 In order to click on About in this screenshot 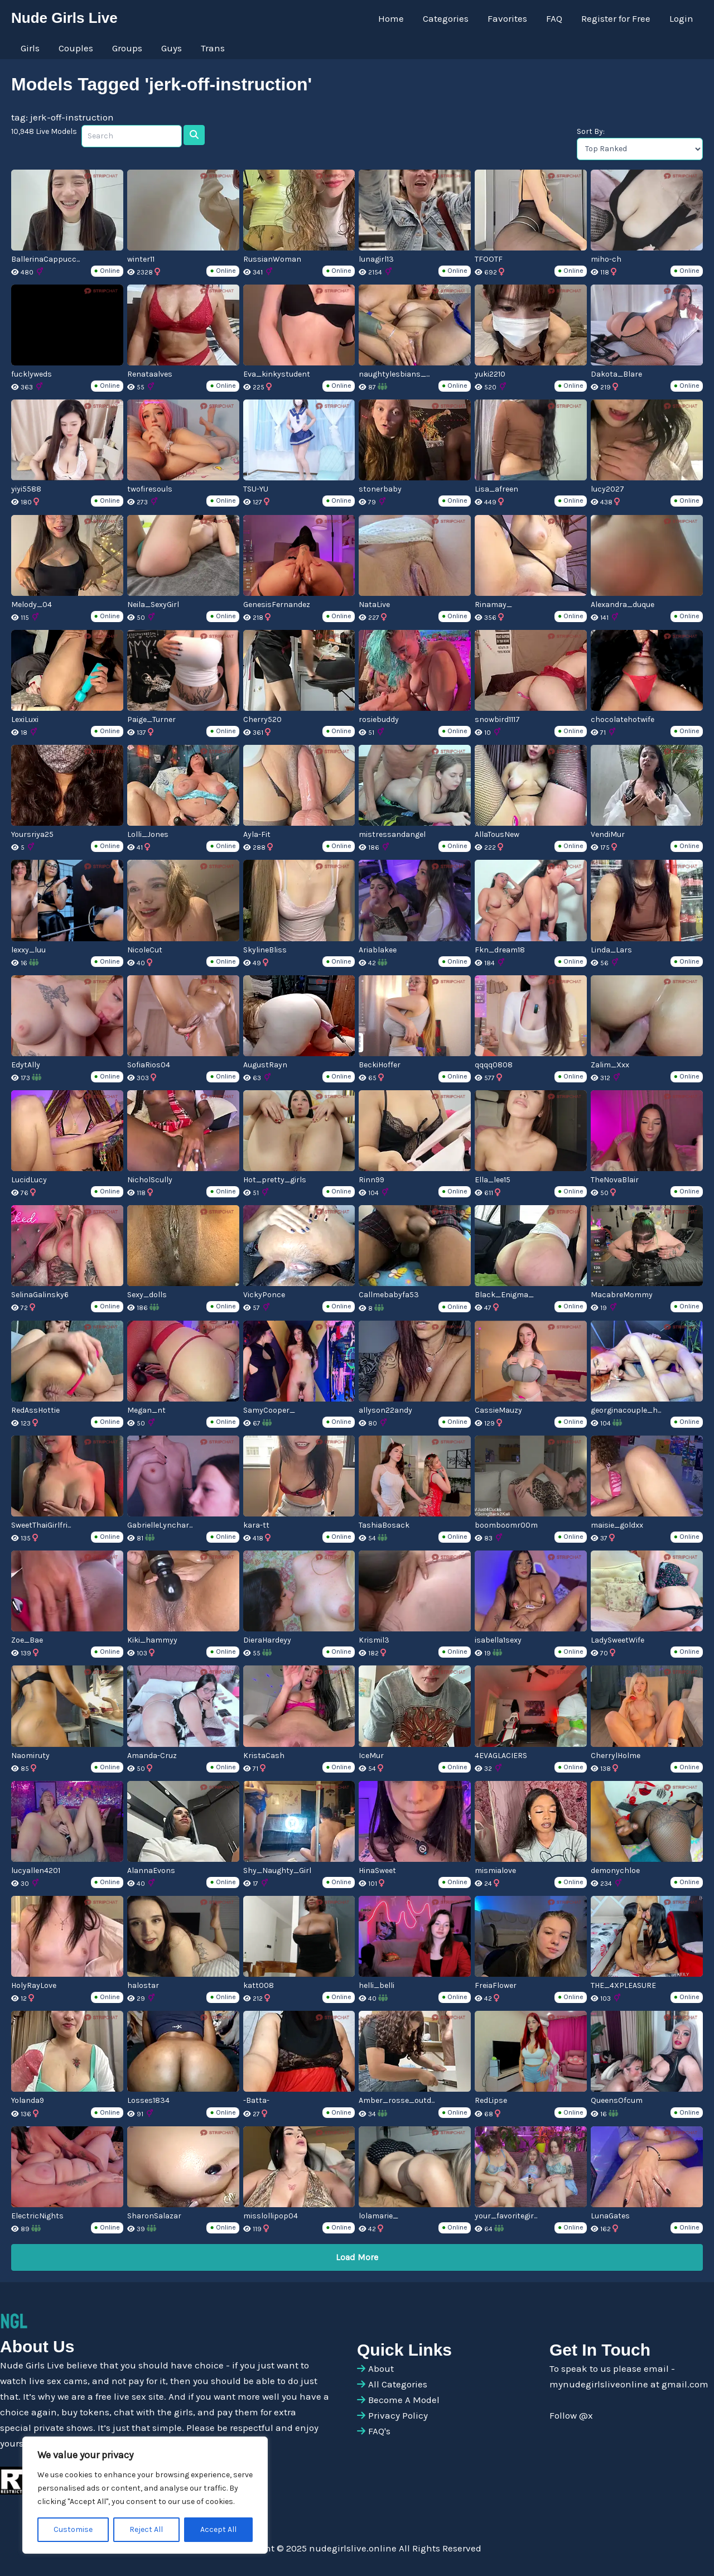, I will do `click(381, 2368)`.